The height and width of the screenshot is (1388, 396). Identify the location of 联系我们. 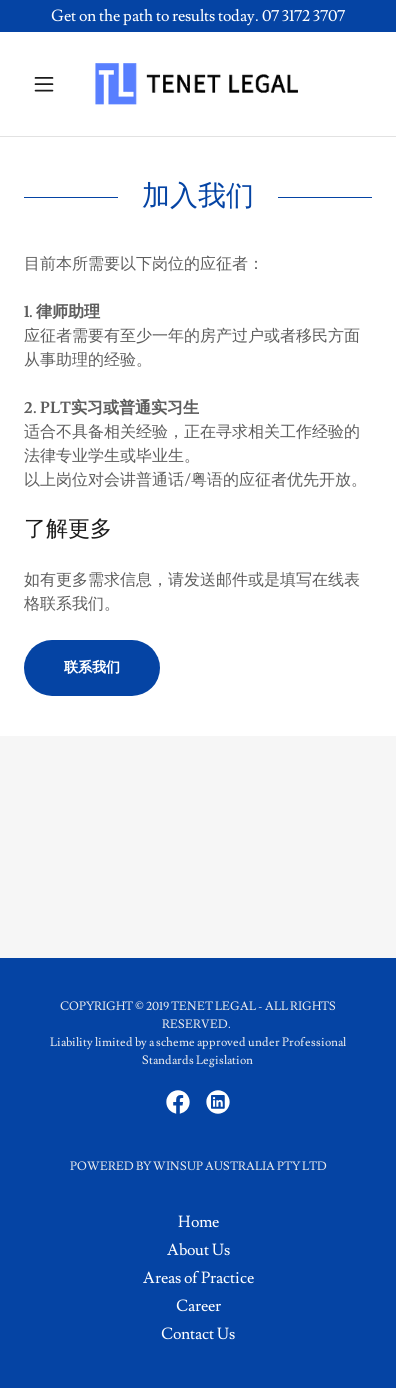
(92, 668).